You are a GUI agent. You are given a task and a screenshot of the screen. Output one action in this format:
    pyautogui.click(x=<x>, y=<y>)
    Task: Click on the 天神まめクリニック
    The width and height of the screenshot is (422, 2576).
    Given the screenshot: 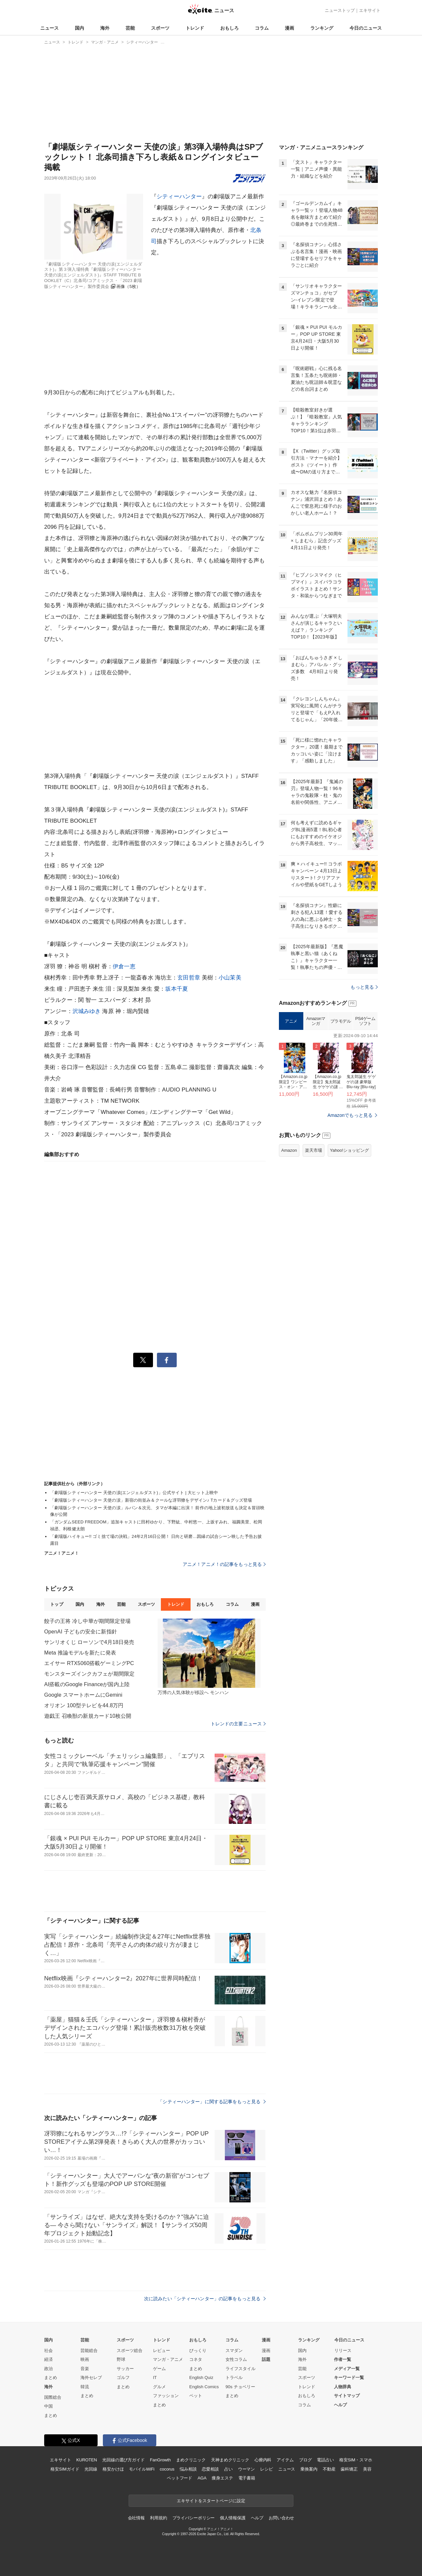 What is the action you would take?
    pyautogui.click(x=230, y=2459)
    